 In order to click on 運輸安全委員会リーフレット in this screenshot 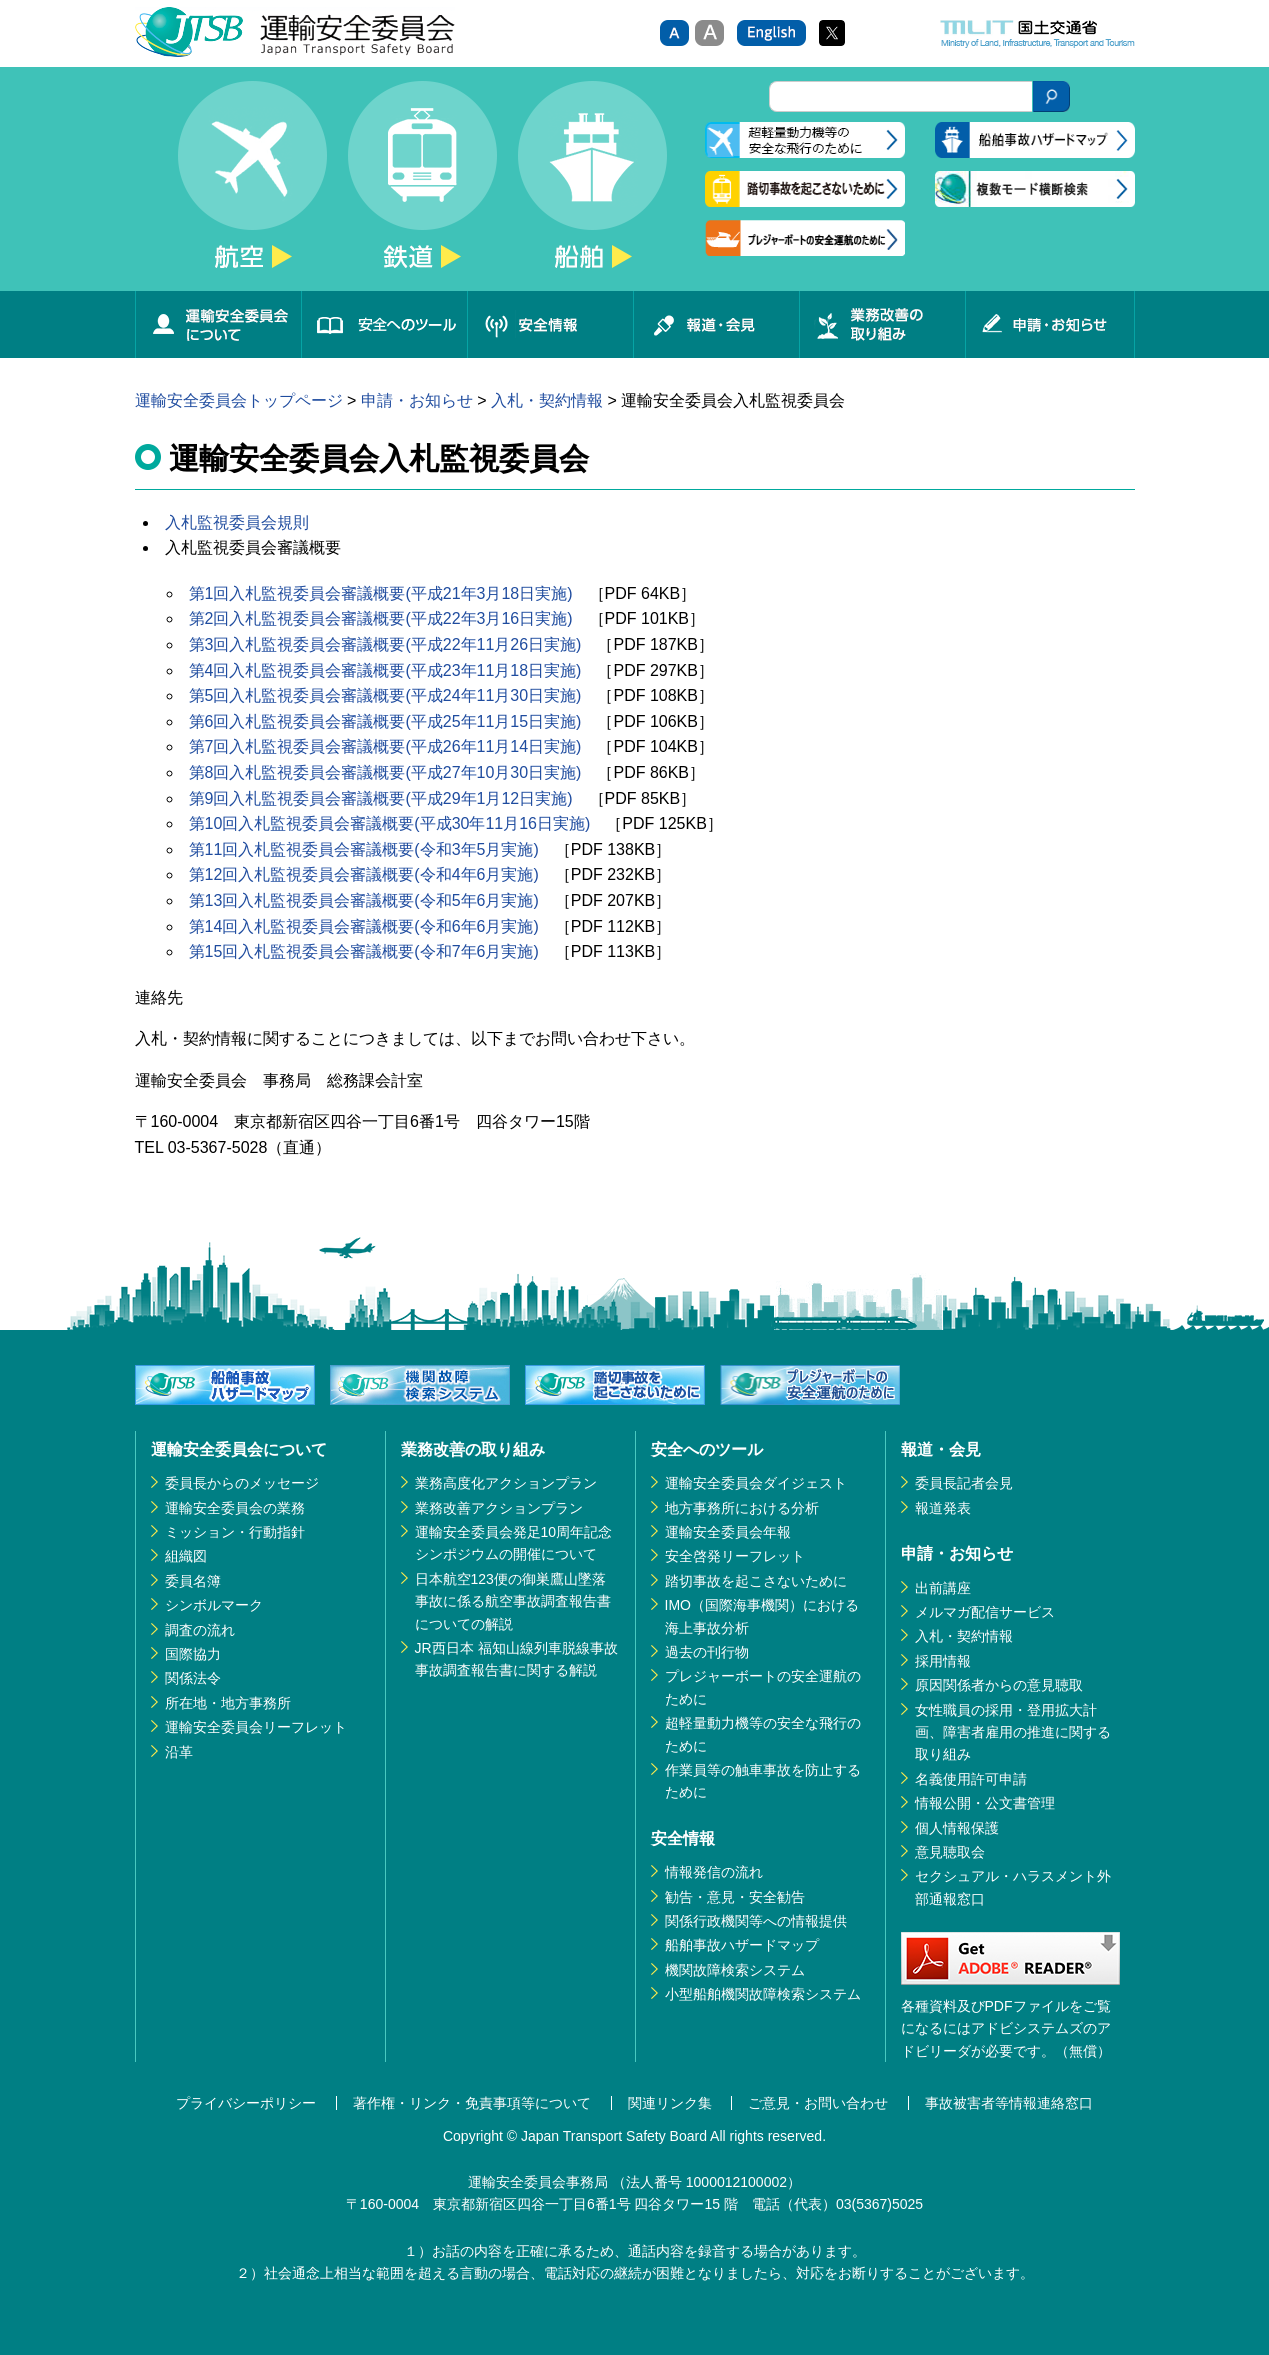, I will do `click(256, 1727)`.